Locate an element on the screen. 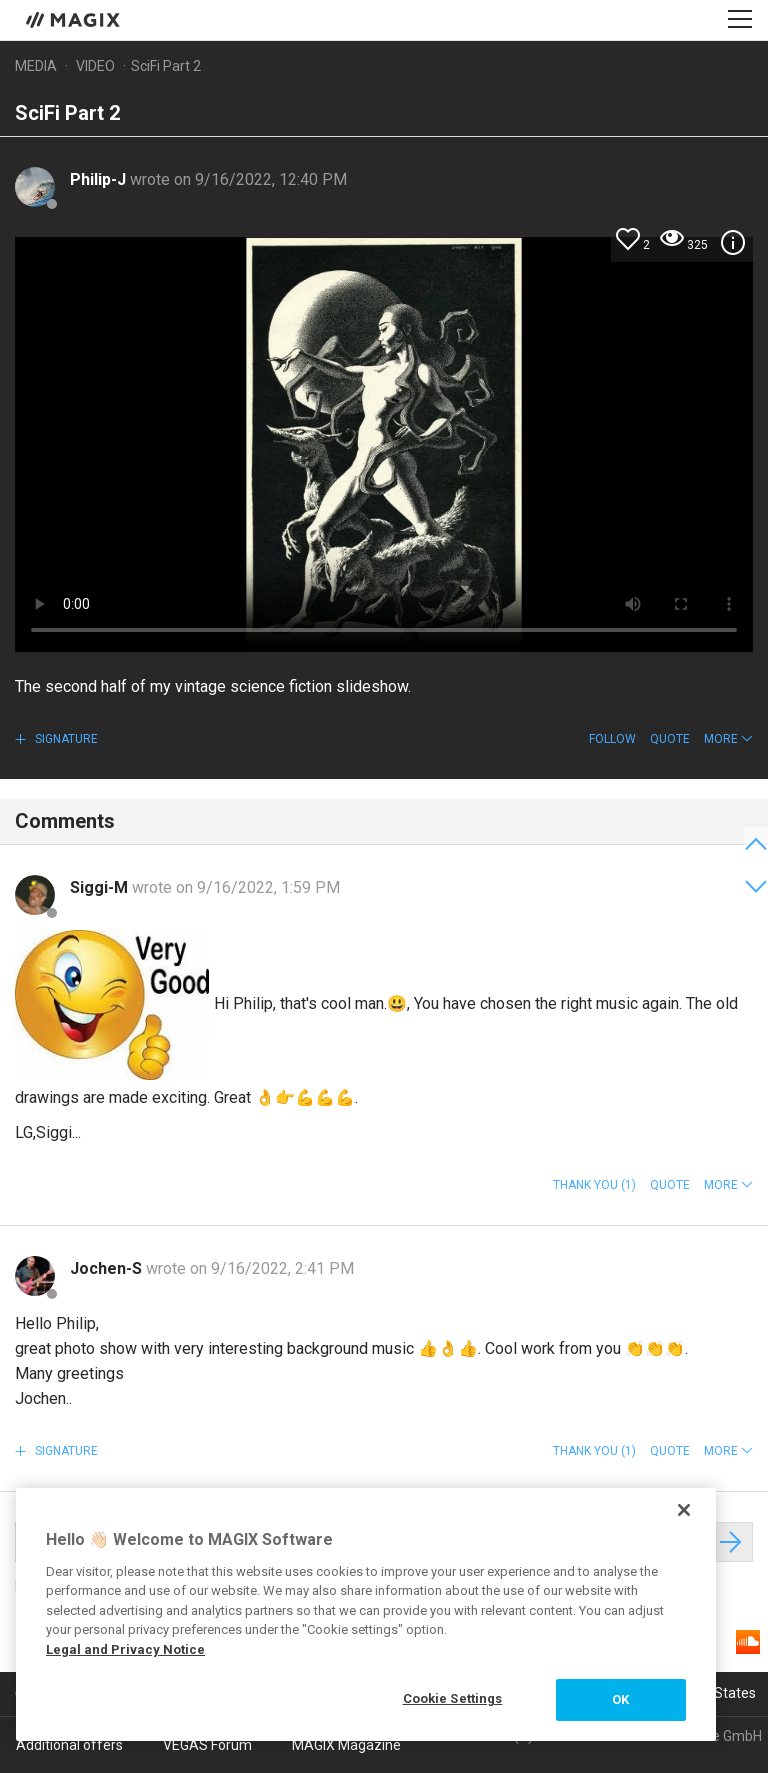 The height and width of the screenshot is (1773, 768). Signature is located at coordinates (65, 739).